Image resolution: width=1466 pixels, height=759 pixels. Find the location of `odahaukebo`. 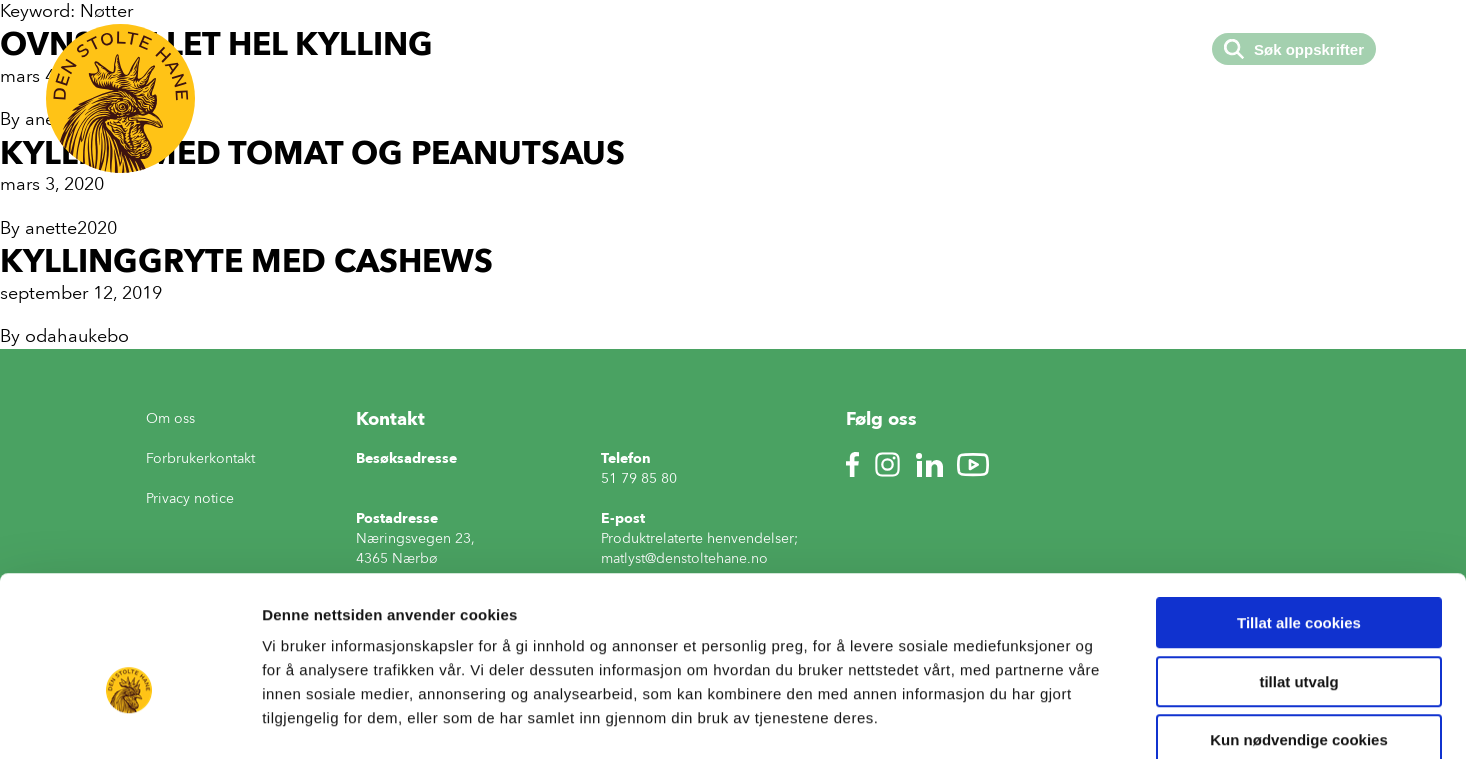

odahaukebo is located at coordinates (77, 336).